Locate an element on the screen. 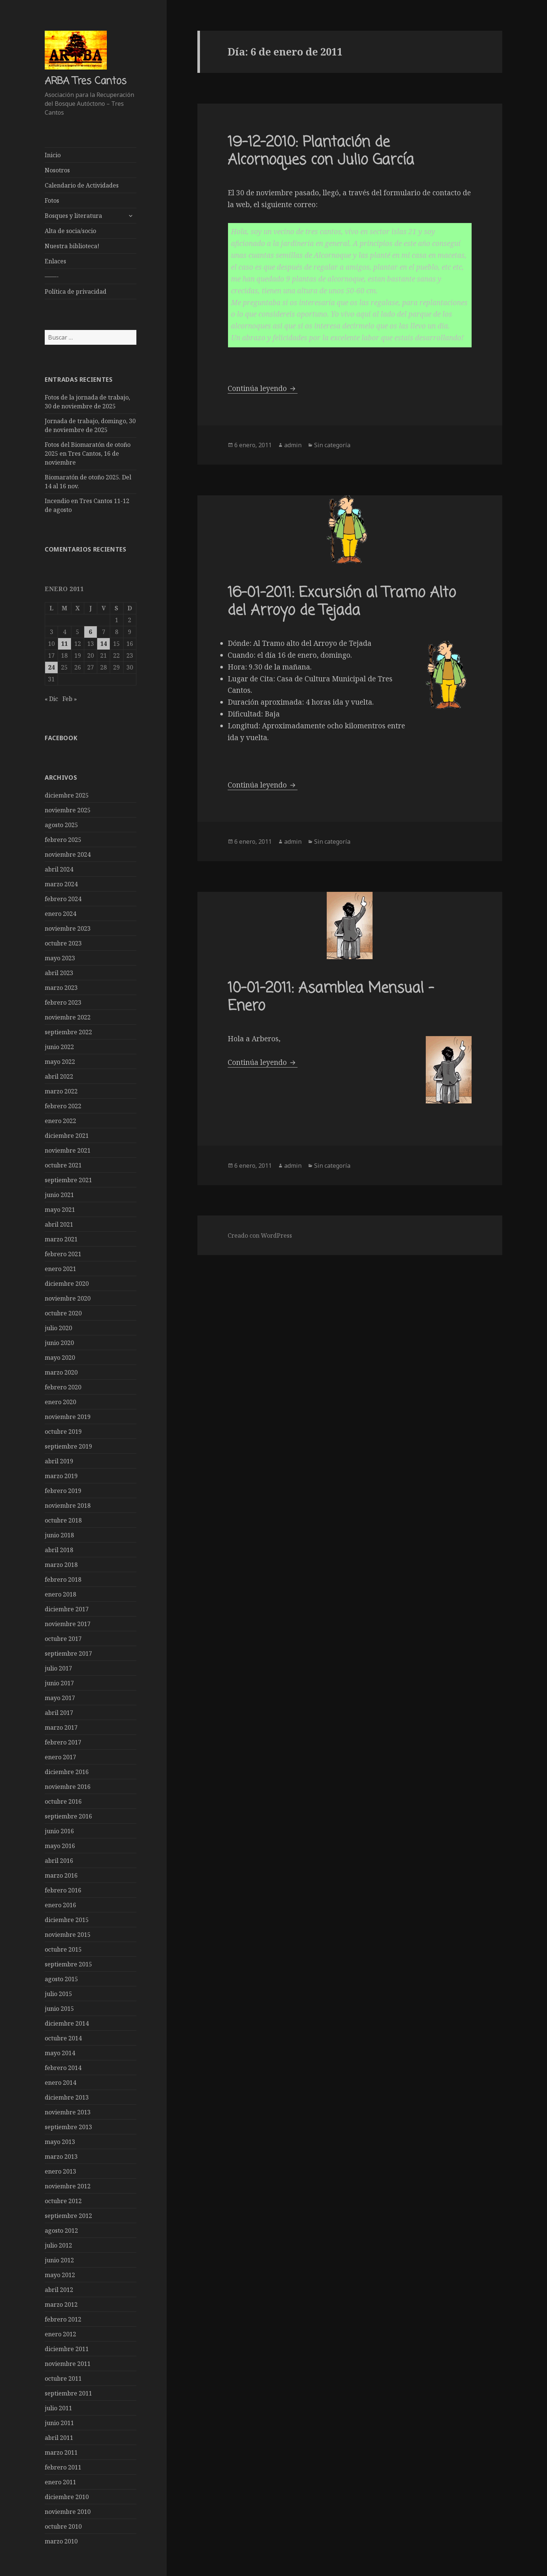 The image size is (547, 2576). Alta de socia/socio is located at coordinates (70, 231).